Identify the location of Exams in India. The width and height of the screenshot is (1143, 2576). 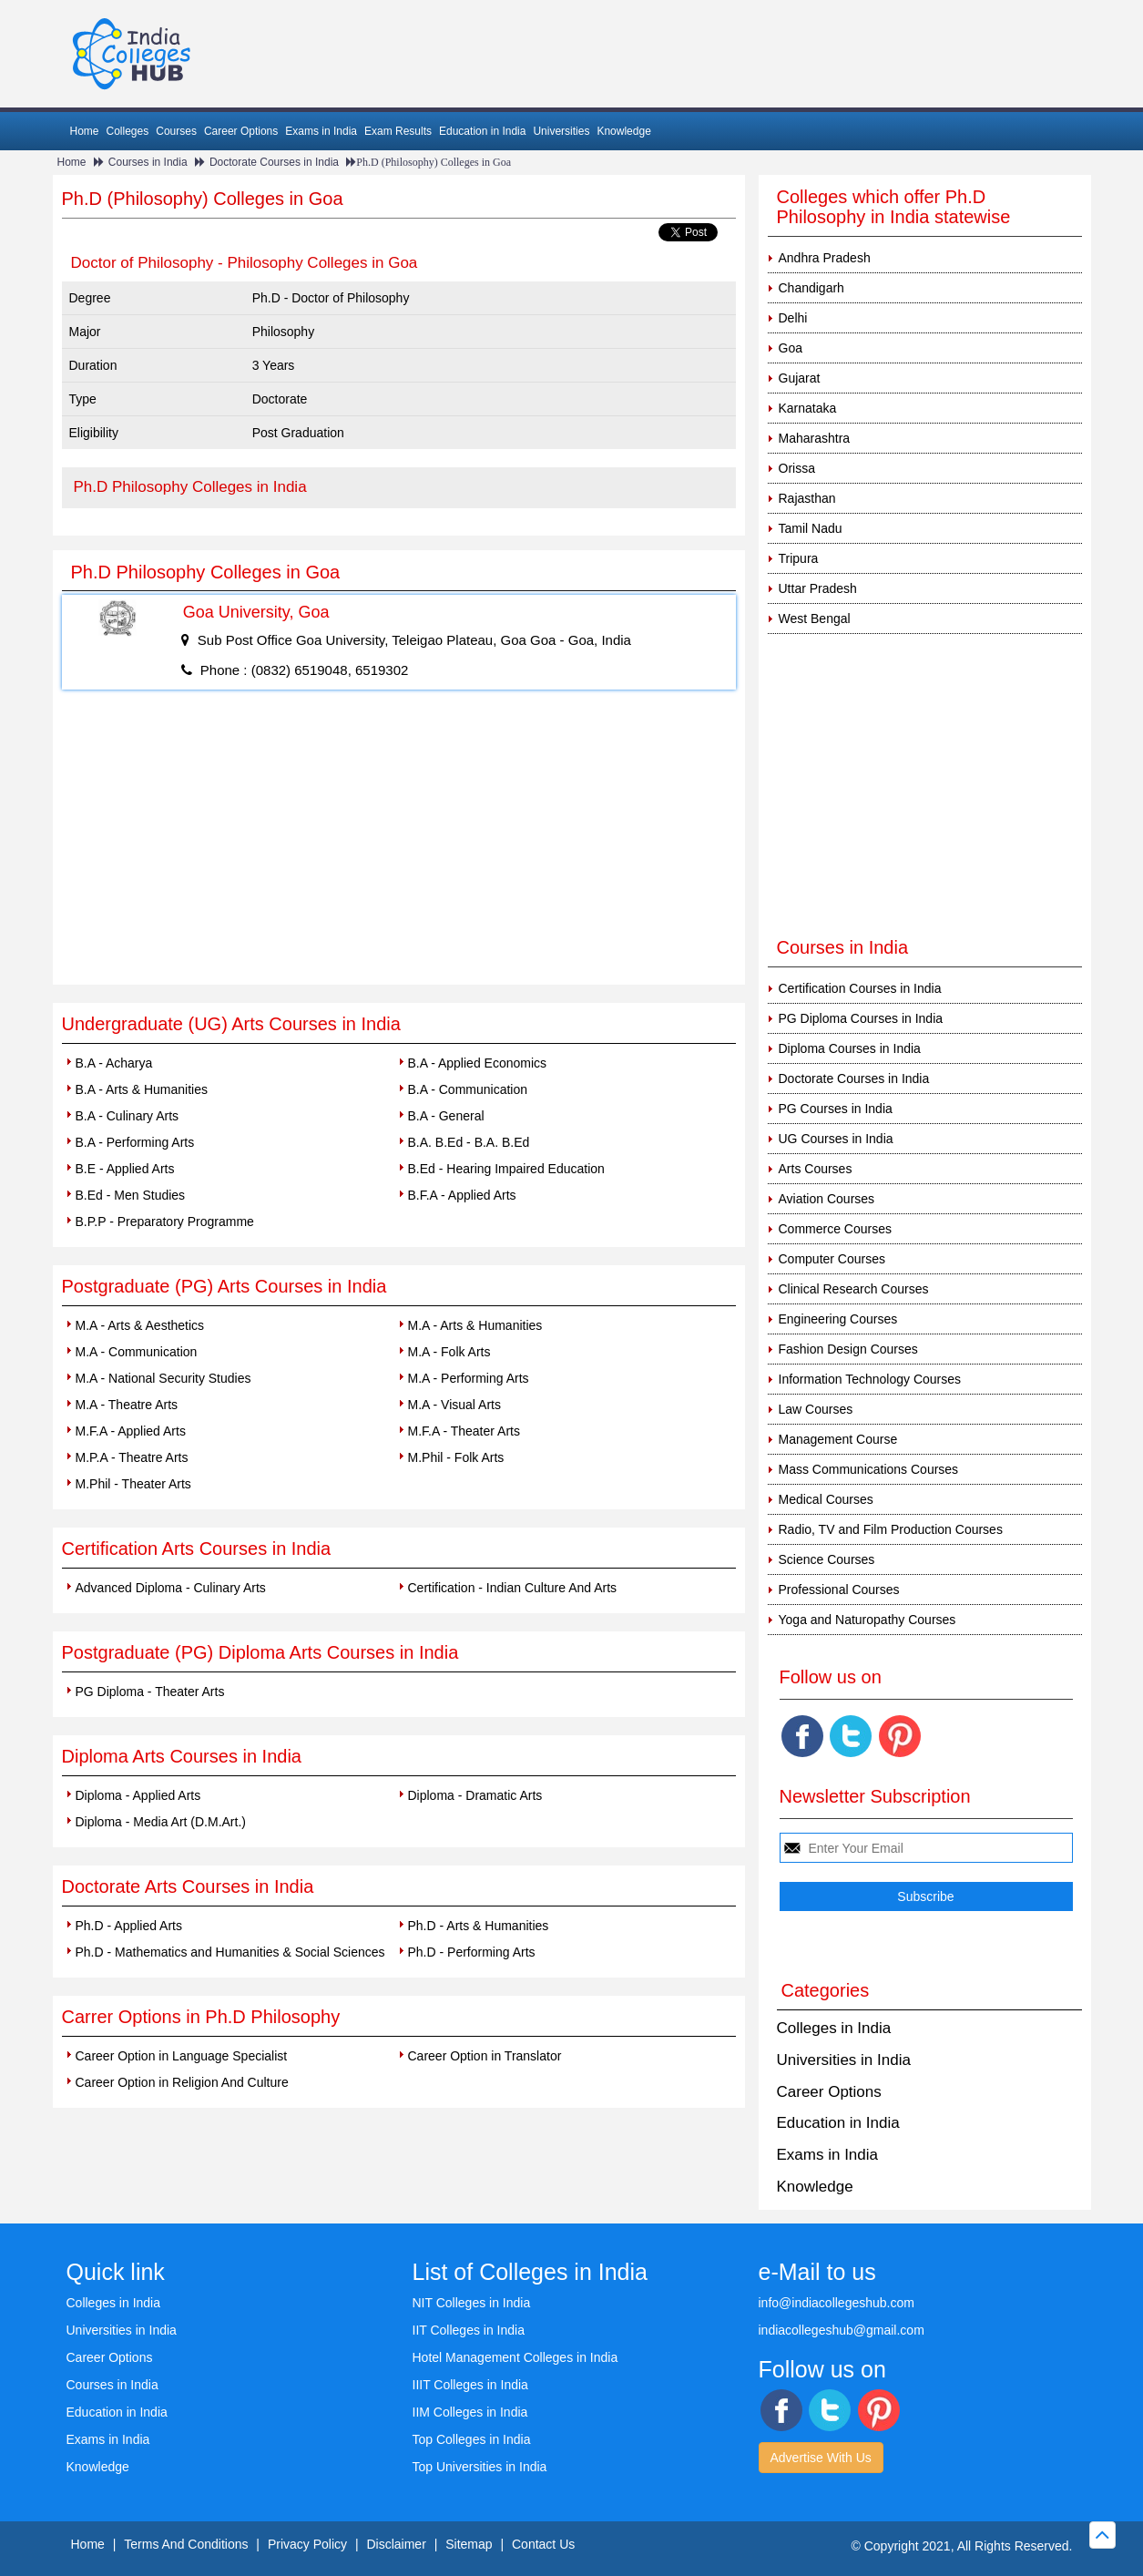
(321, 131).